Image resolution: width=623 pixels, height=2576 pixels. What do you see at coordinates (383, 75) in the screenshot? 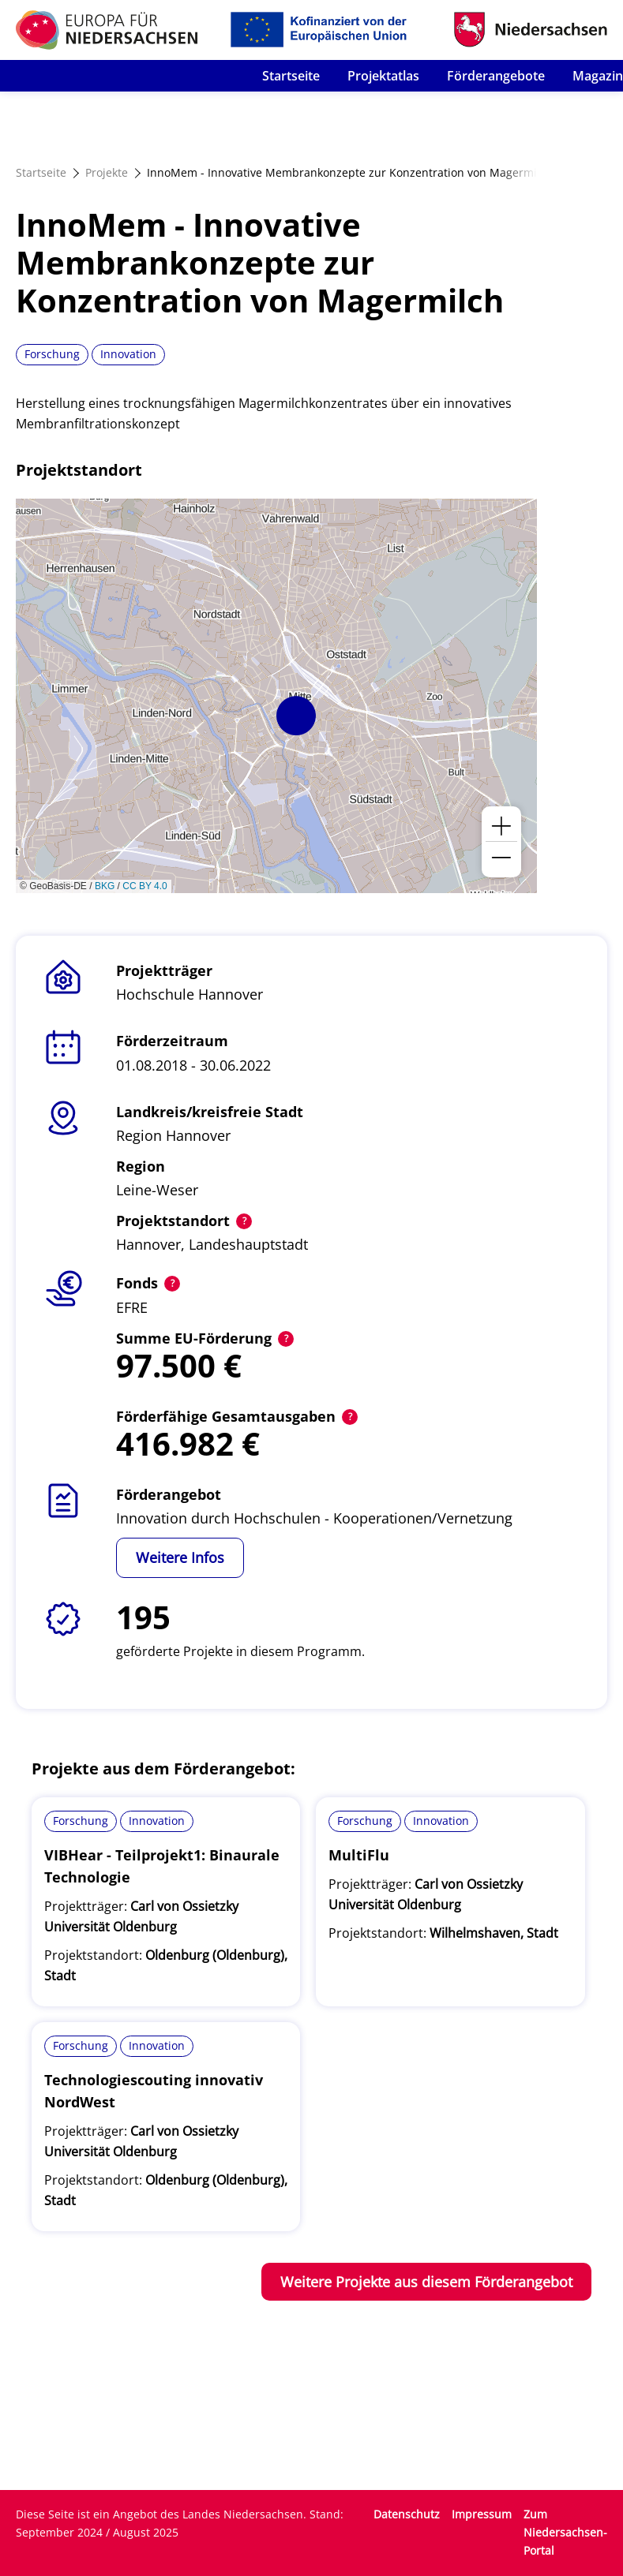
I see `Projektatlas` at bounding box center [383, 75].